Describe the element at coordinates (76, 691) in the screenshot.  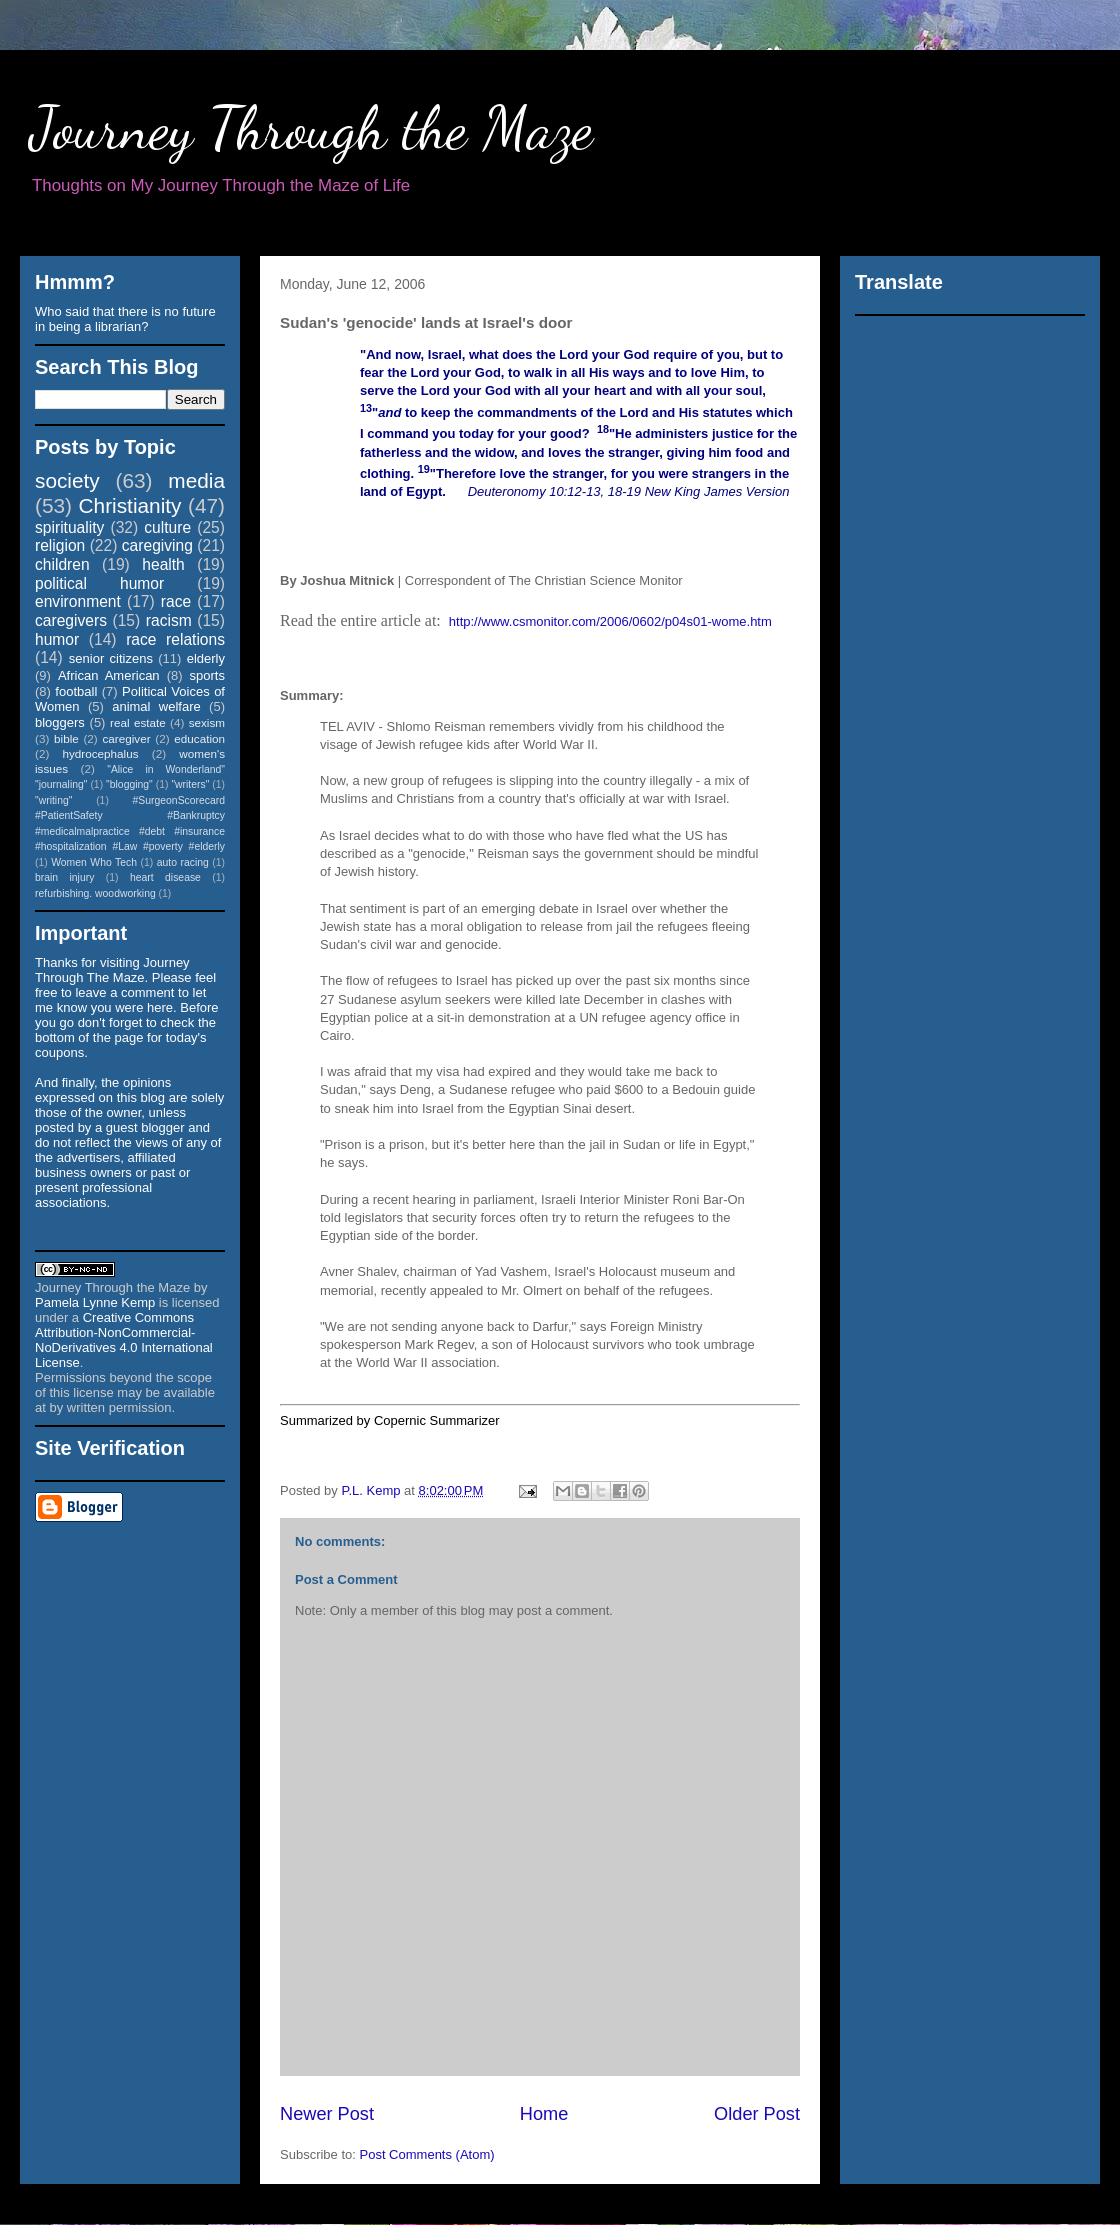
I see `football` at that location.